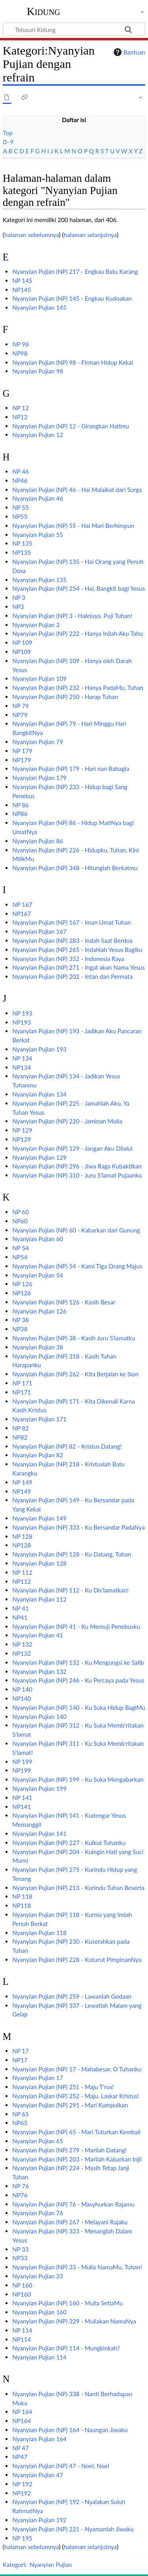 This screenshot has width=148, height=2576. I want to click on Nyanyian Pujian 114, so click(39, 2357).